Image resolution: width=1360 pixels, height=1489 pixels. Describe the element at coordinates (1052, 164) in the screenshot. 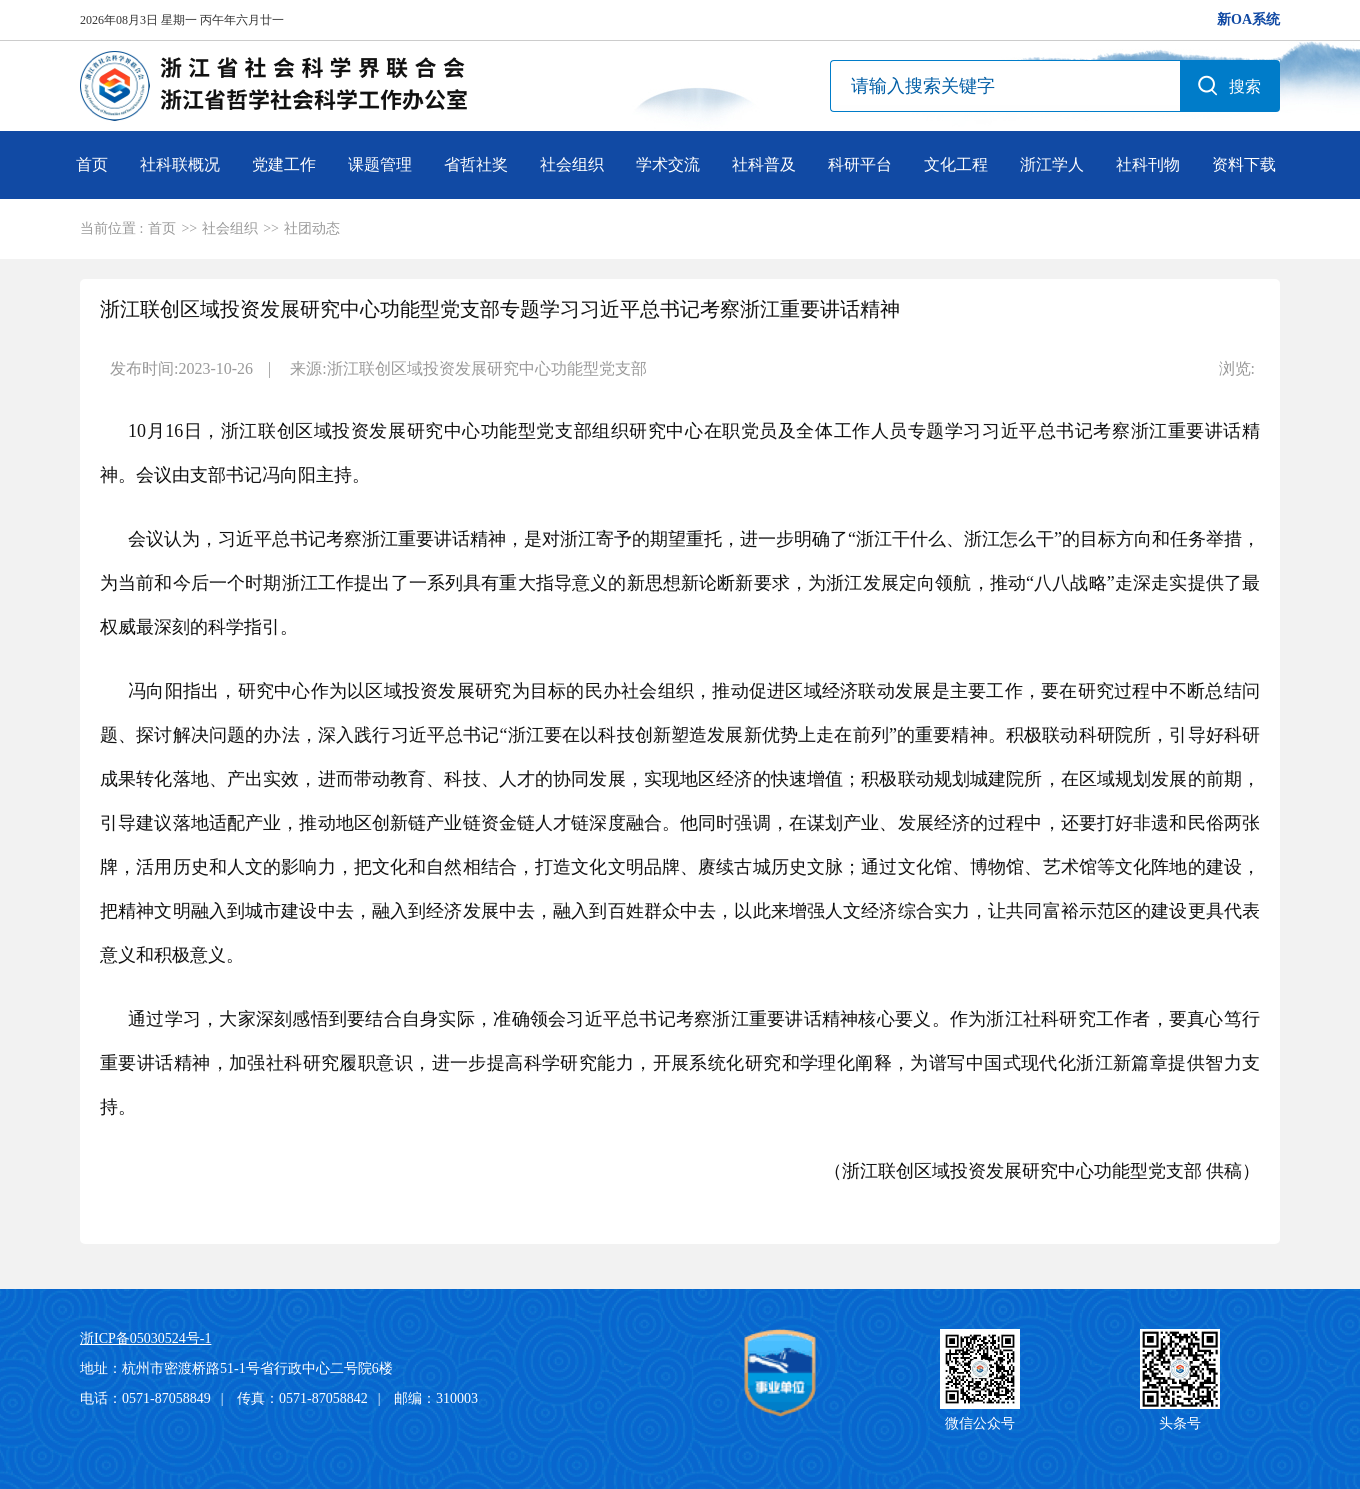

I see `浙江学人` at that location.